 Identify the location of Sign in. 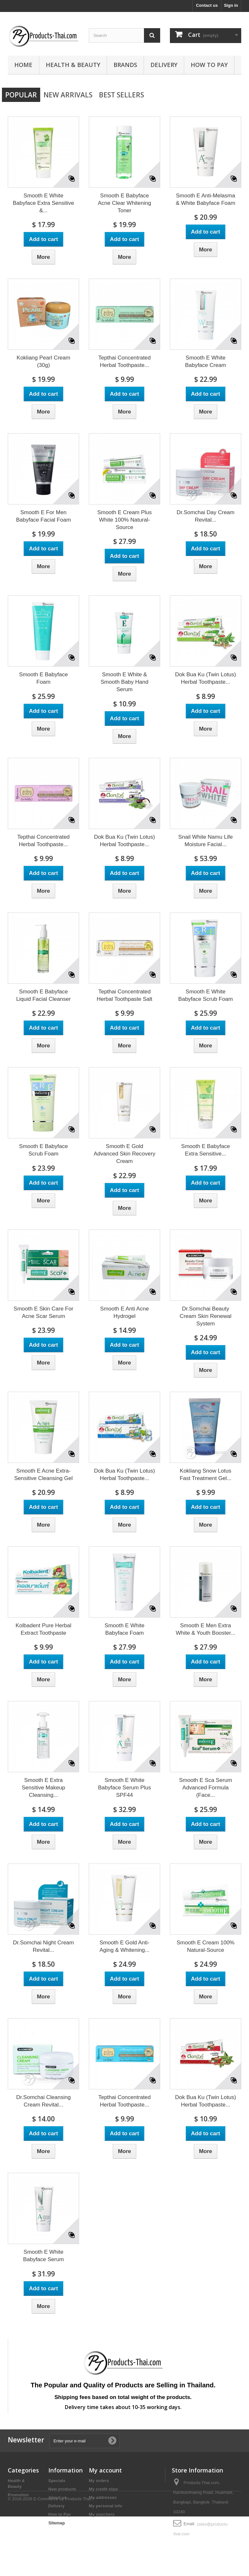
(231, 5).